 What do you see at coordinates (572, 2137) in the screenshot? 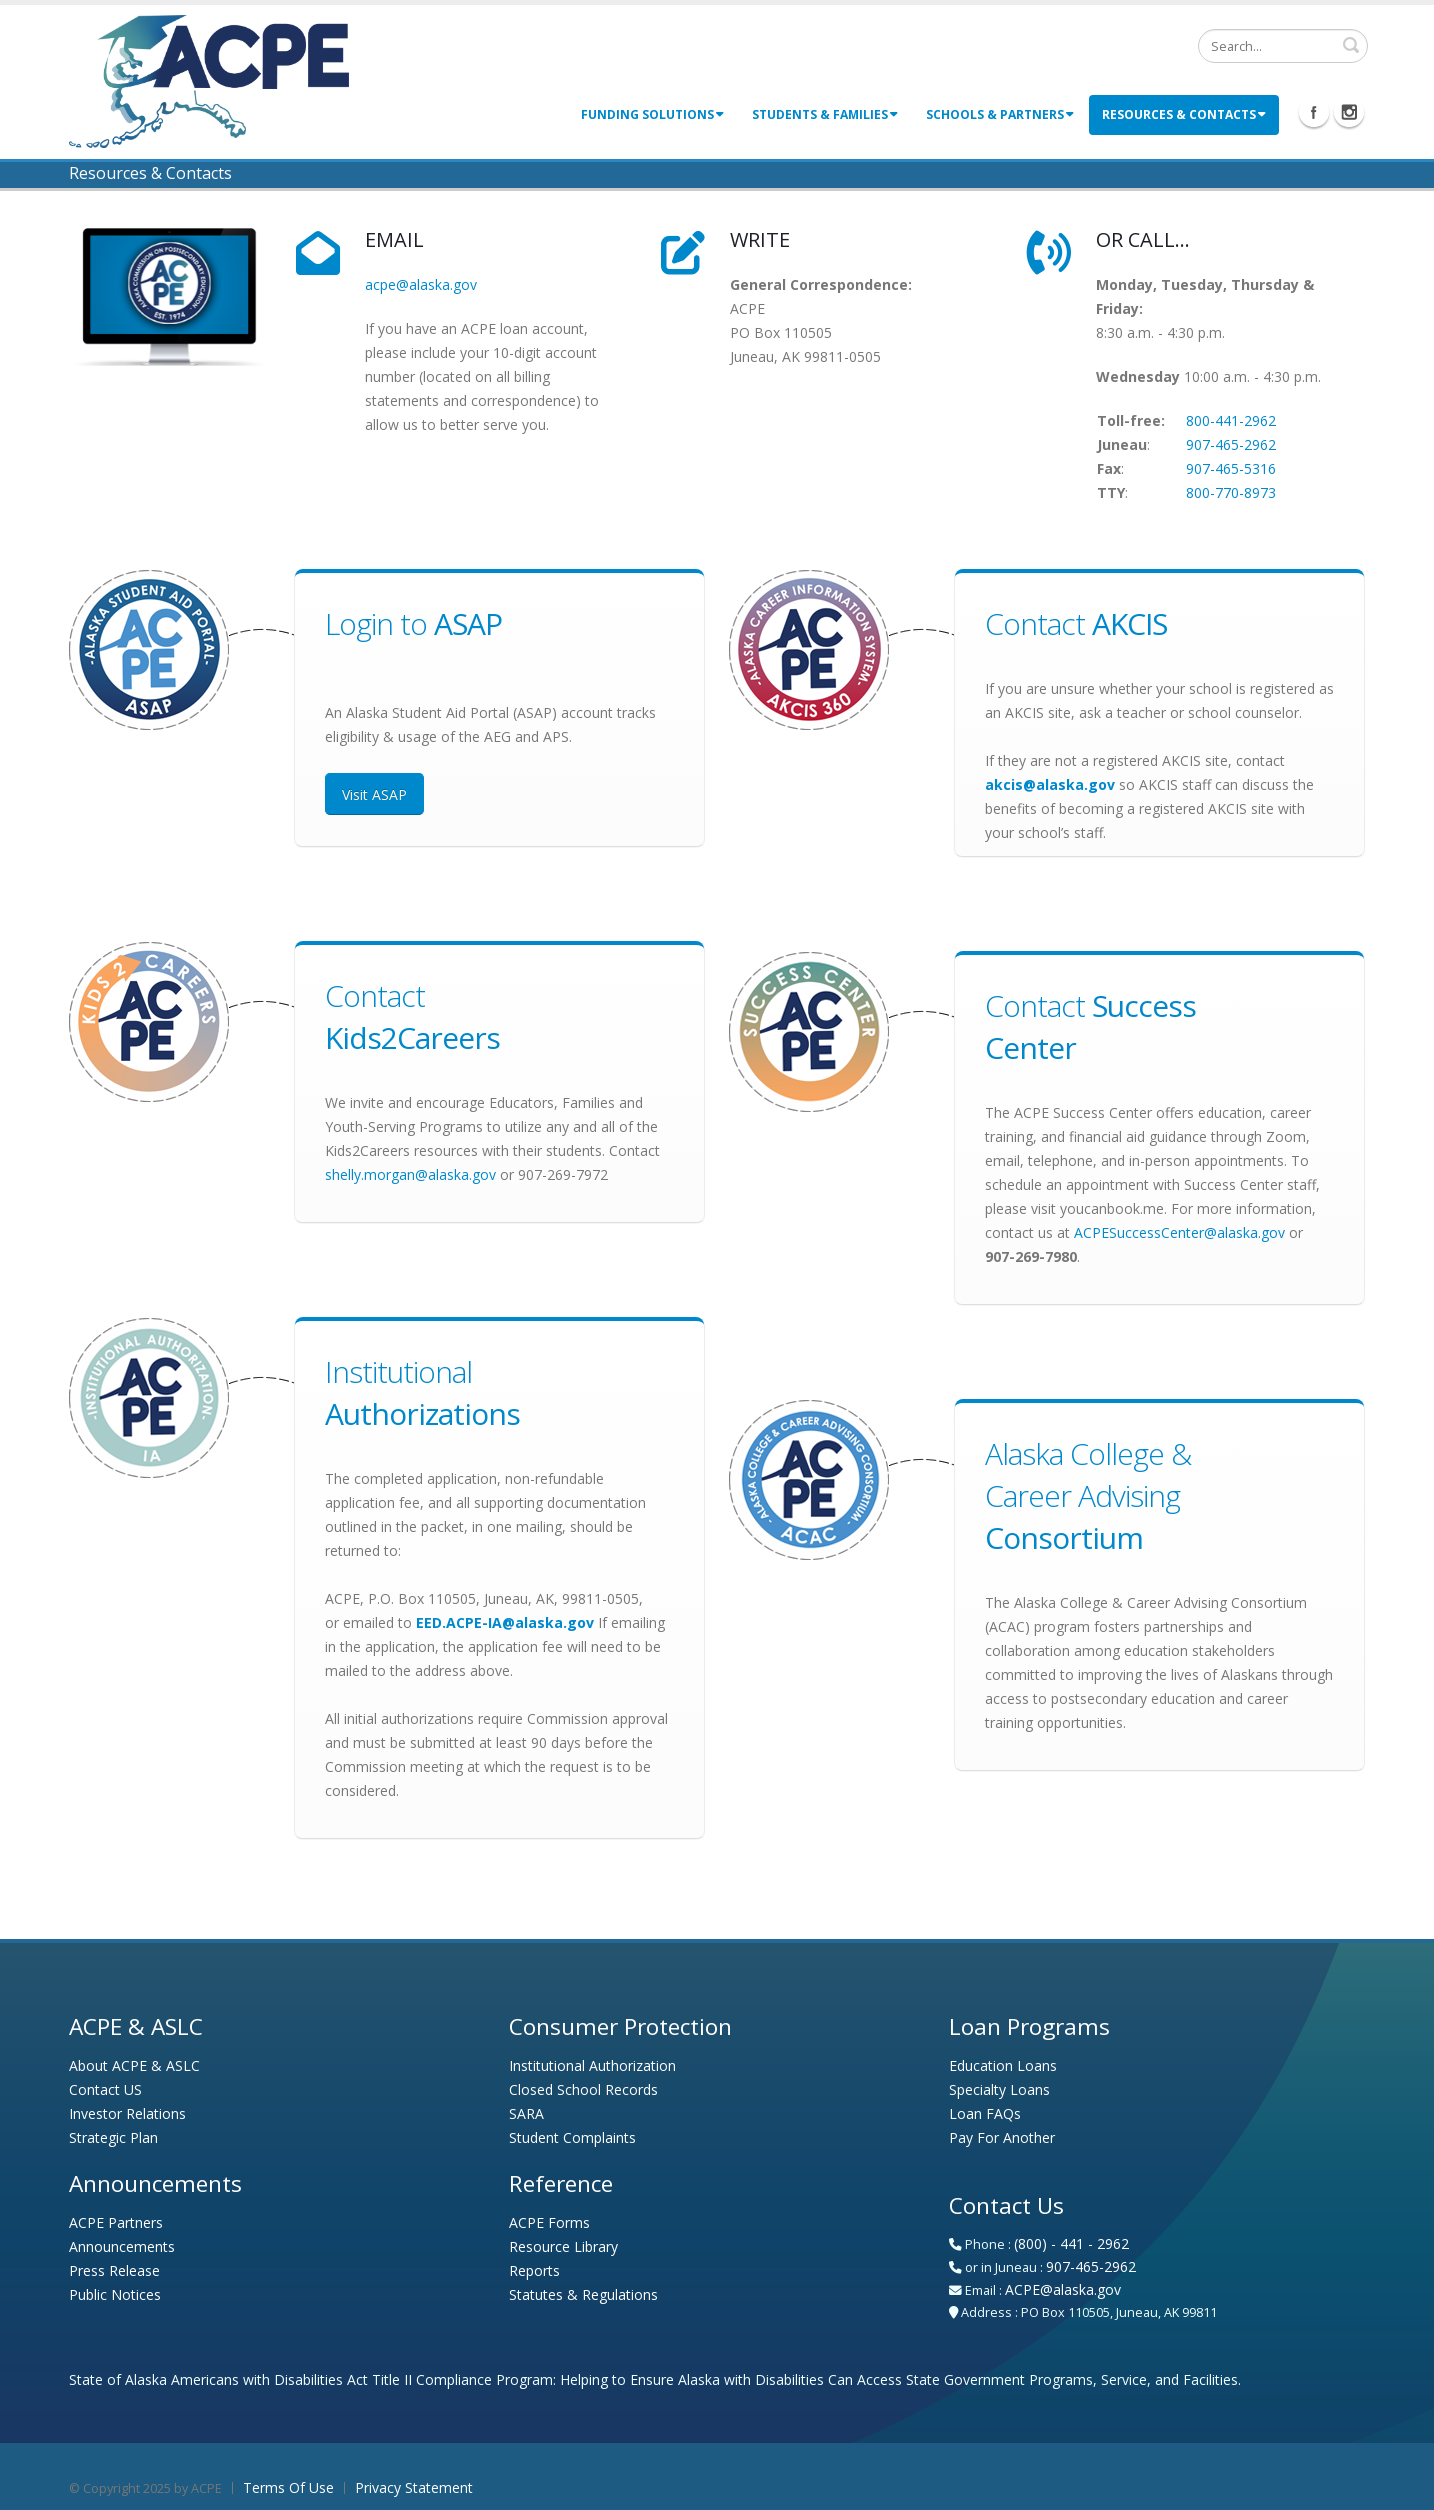
I see `Student Complaints` at bounding box center [572, 2137].